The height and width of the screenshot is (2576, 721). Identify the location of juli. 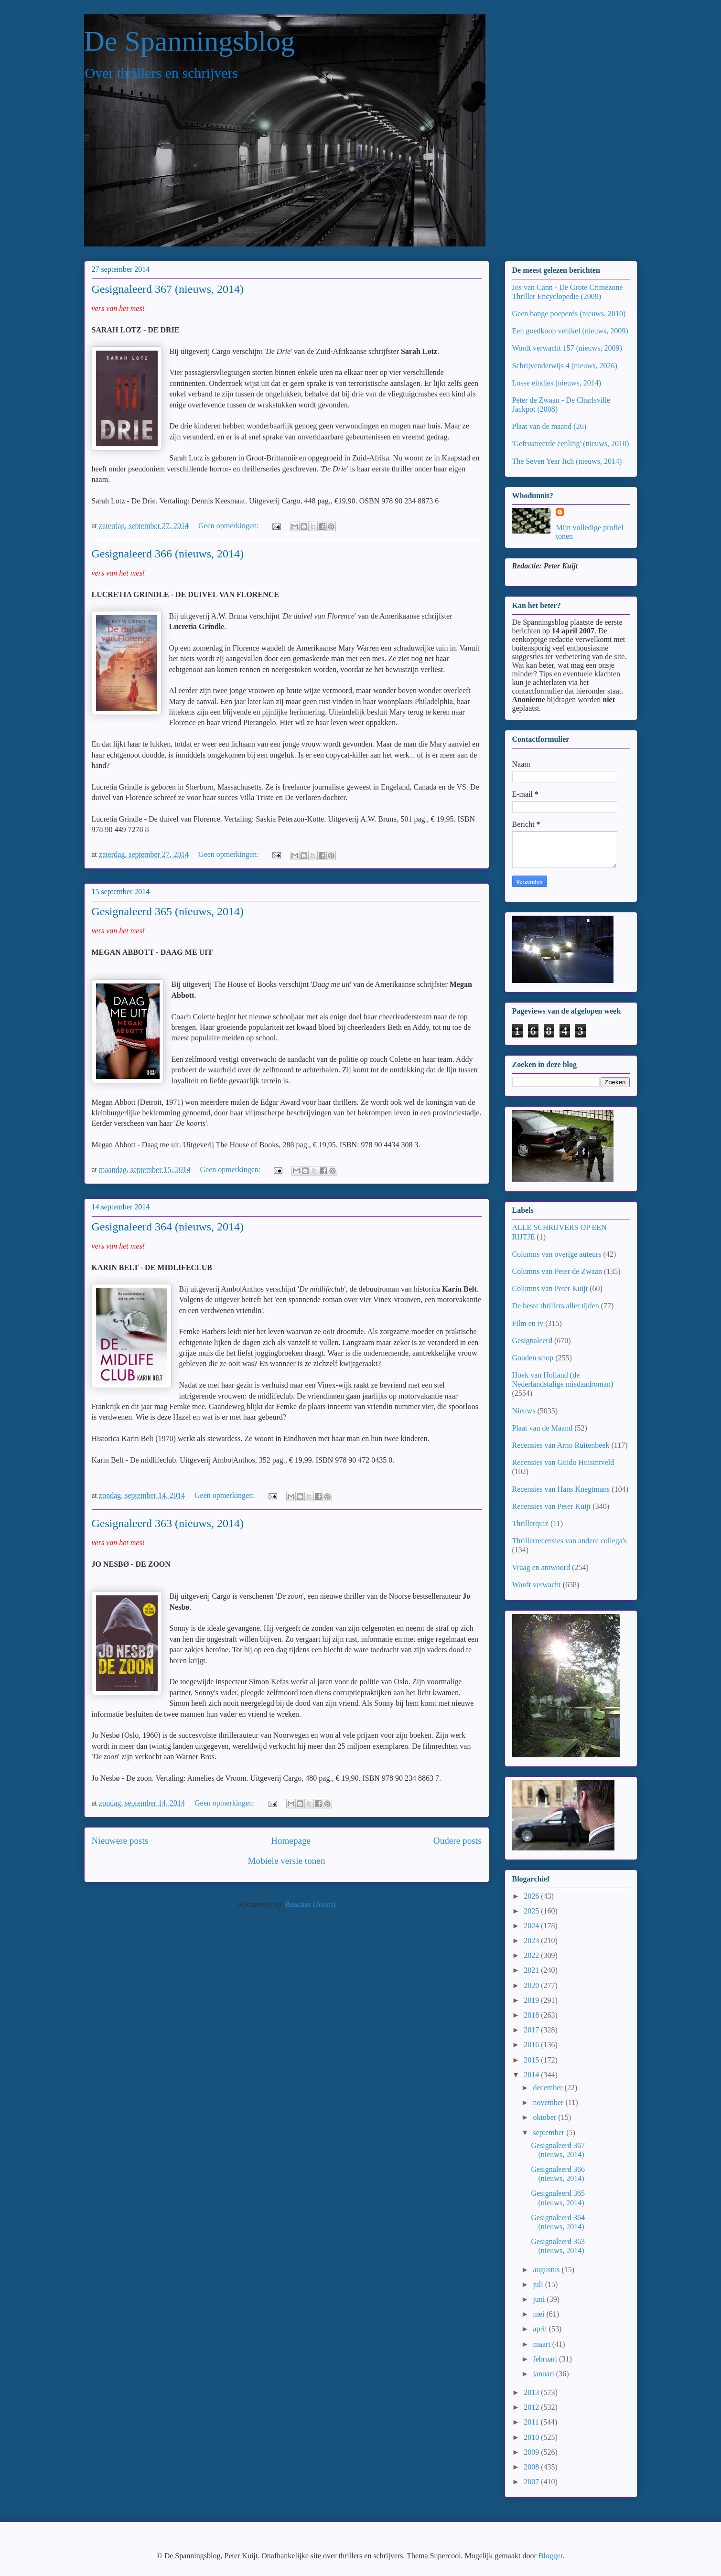
(539, 2284).